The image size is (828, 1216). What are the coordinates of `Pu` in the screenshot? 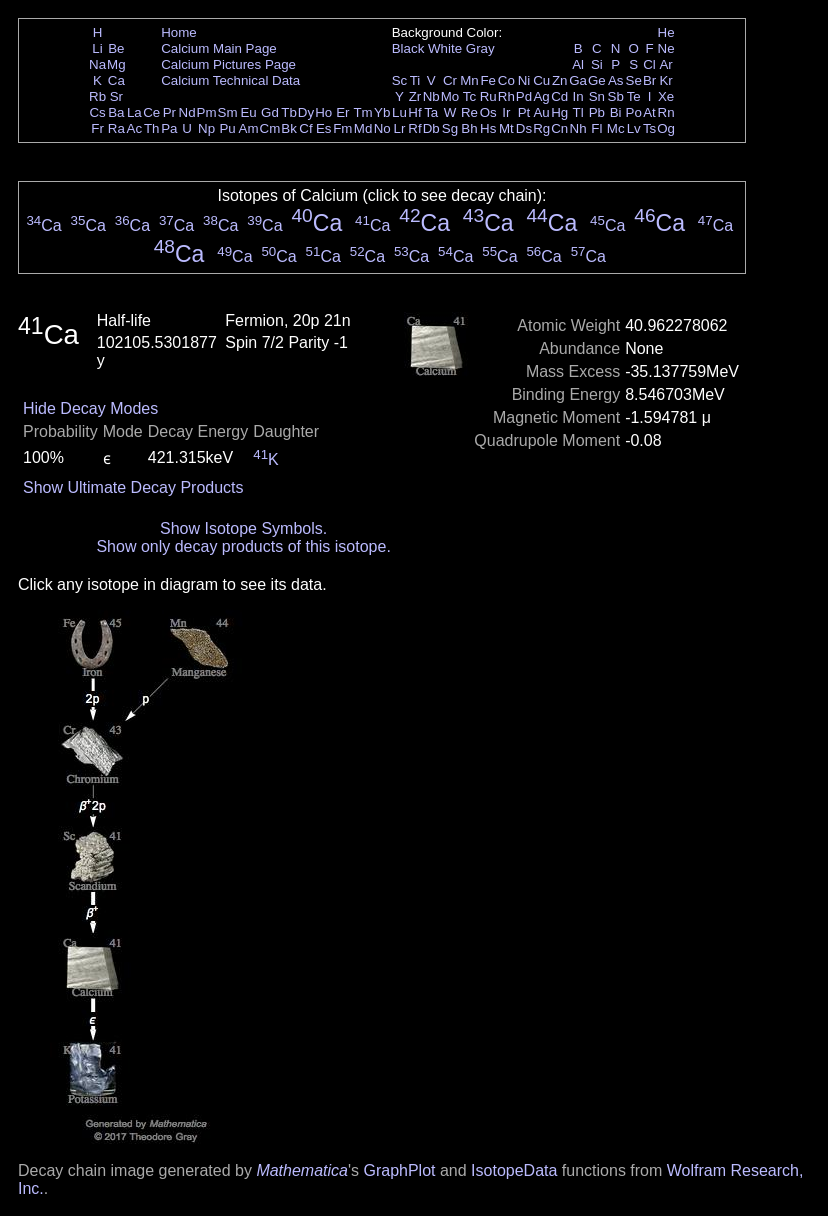 It's located at (227, 128).